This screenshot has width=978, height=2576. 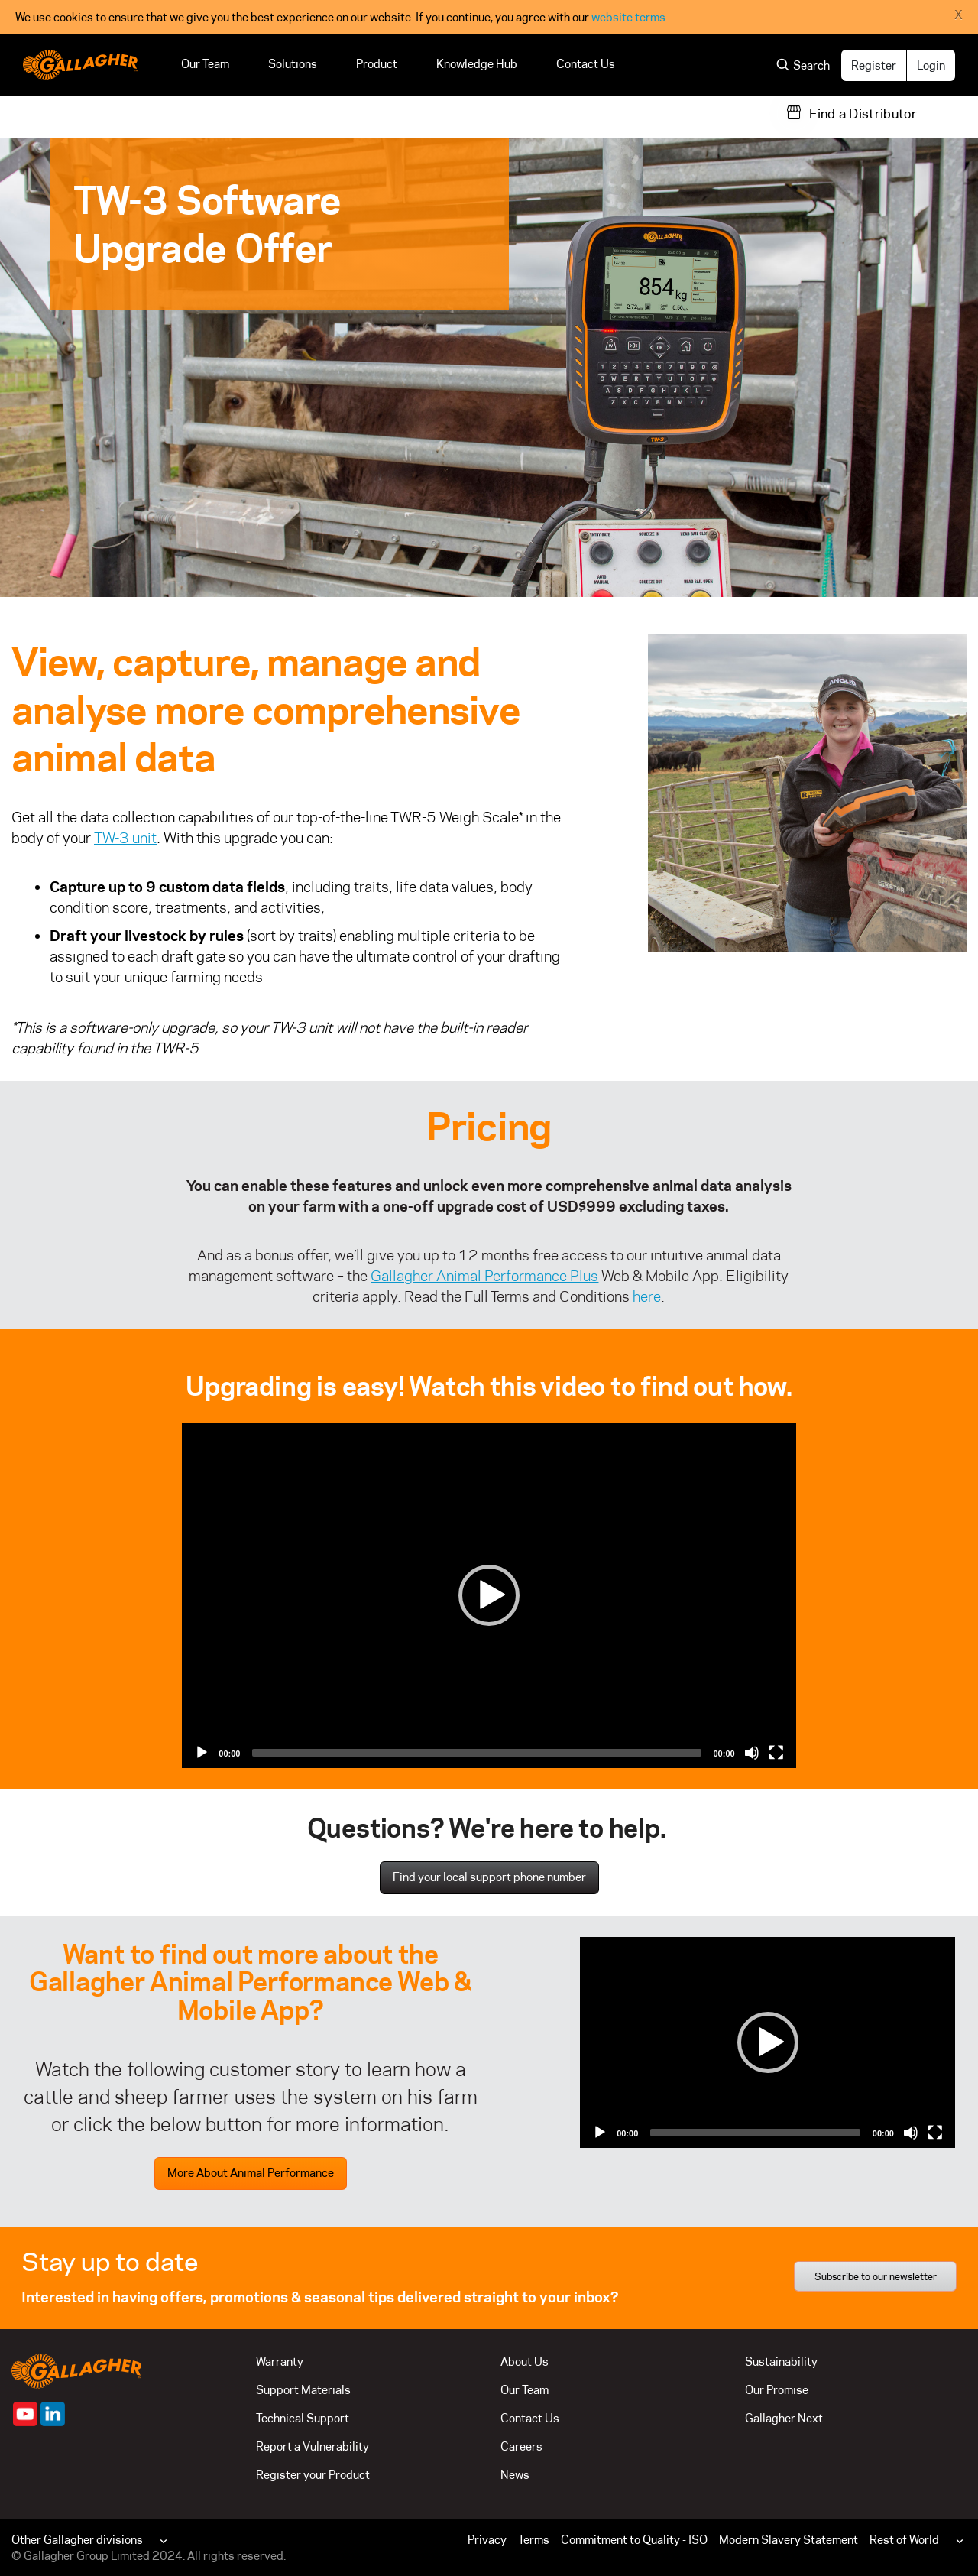 I want to click on Register, so click(x=873, y=65).